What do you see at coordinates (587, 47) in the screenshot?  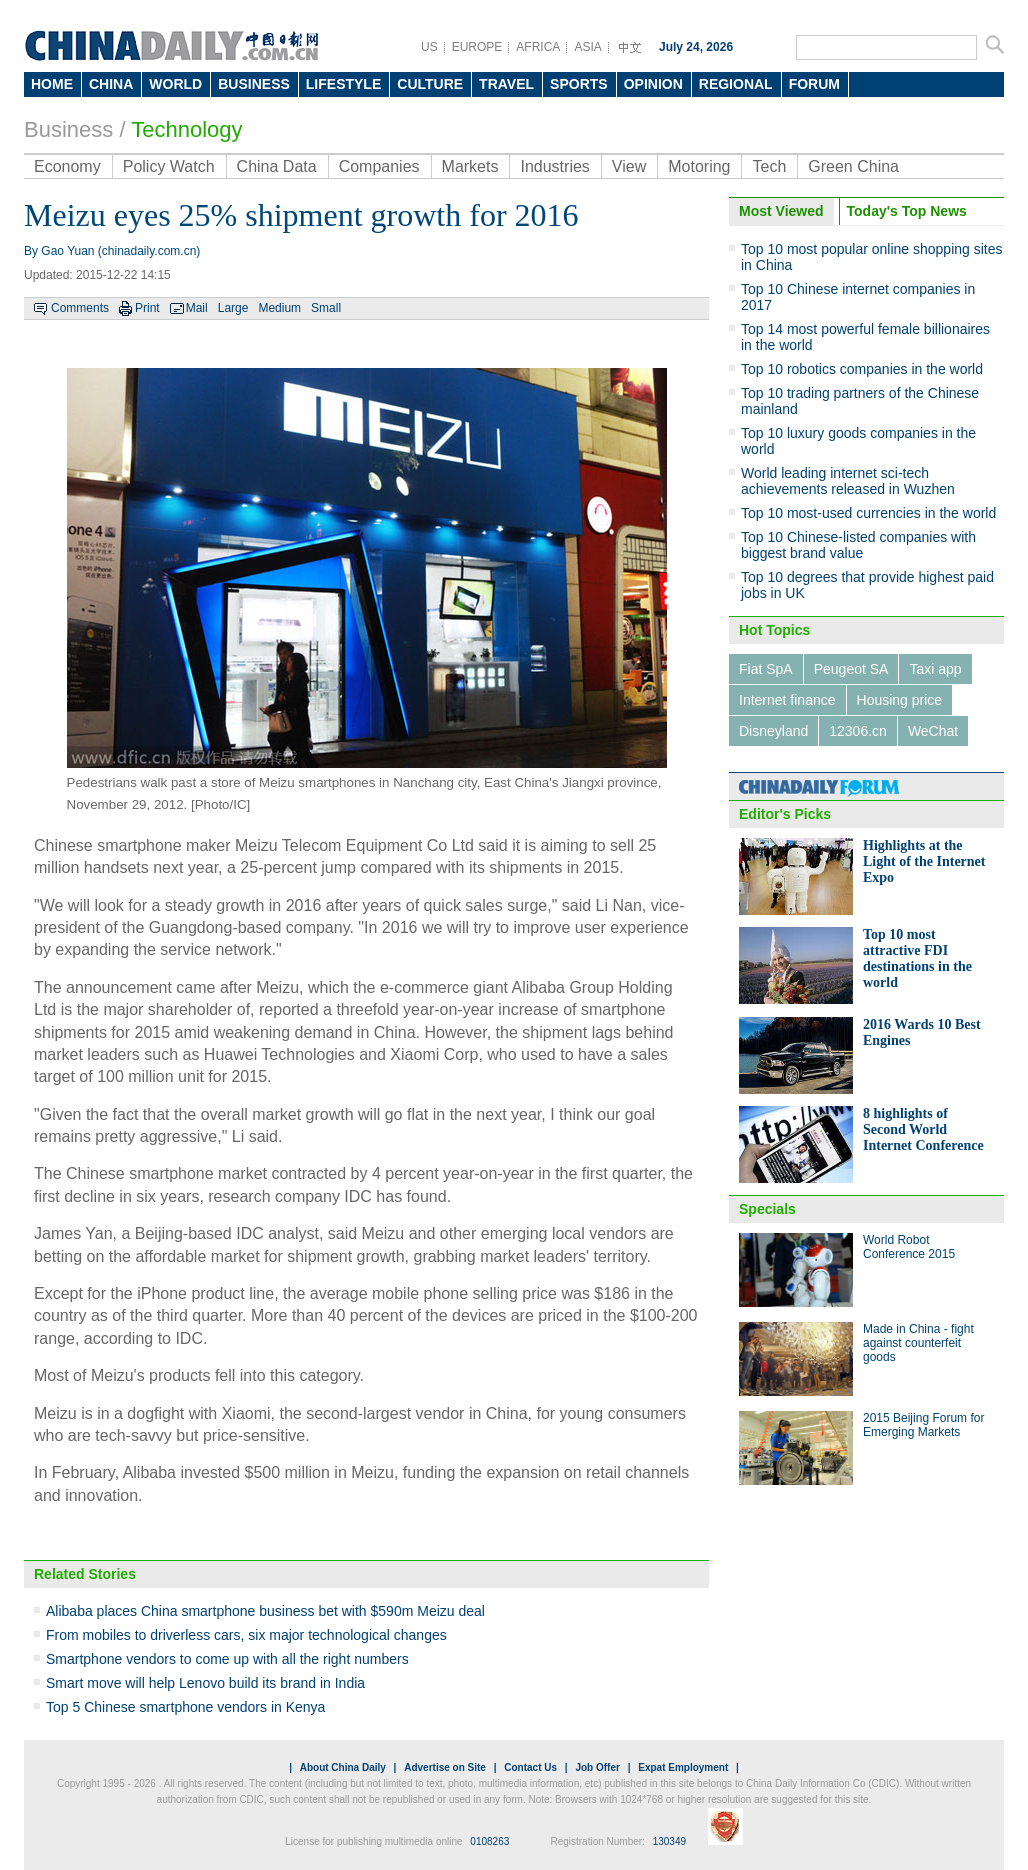 I see `ASIA` at bounding box center [587, 47].